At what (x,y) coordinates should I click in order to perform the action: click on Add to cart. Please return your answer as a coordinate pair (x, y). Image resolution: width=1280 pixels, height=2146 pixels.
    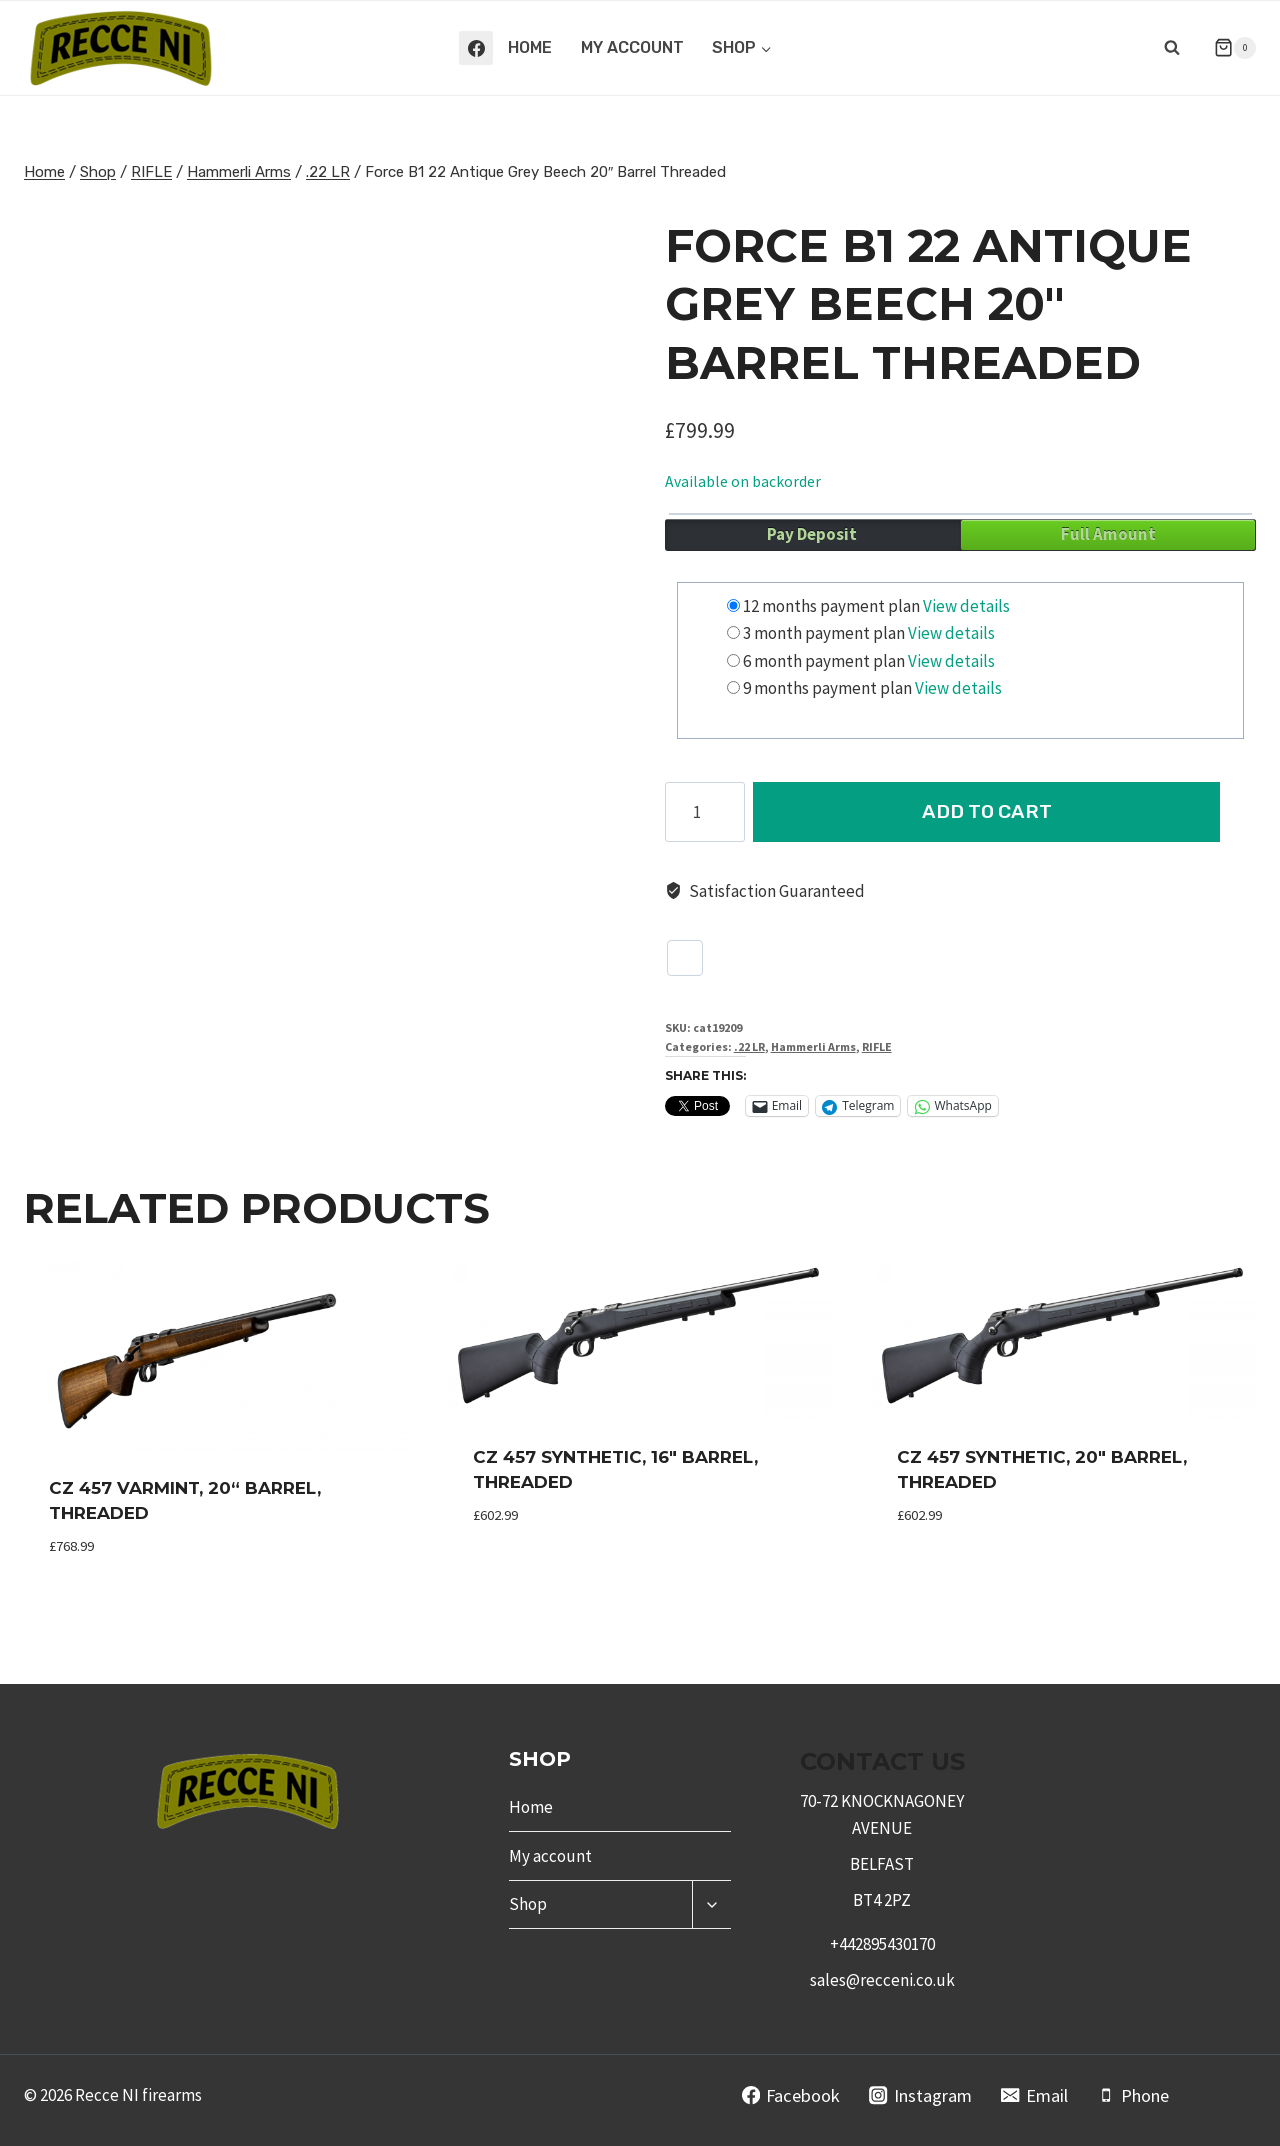
    Looking at the image, I should click on (1005, 811).